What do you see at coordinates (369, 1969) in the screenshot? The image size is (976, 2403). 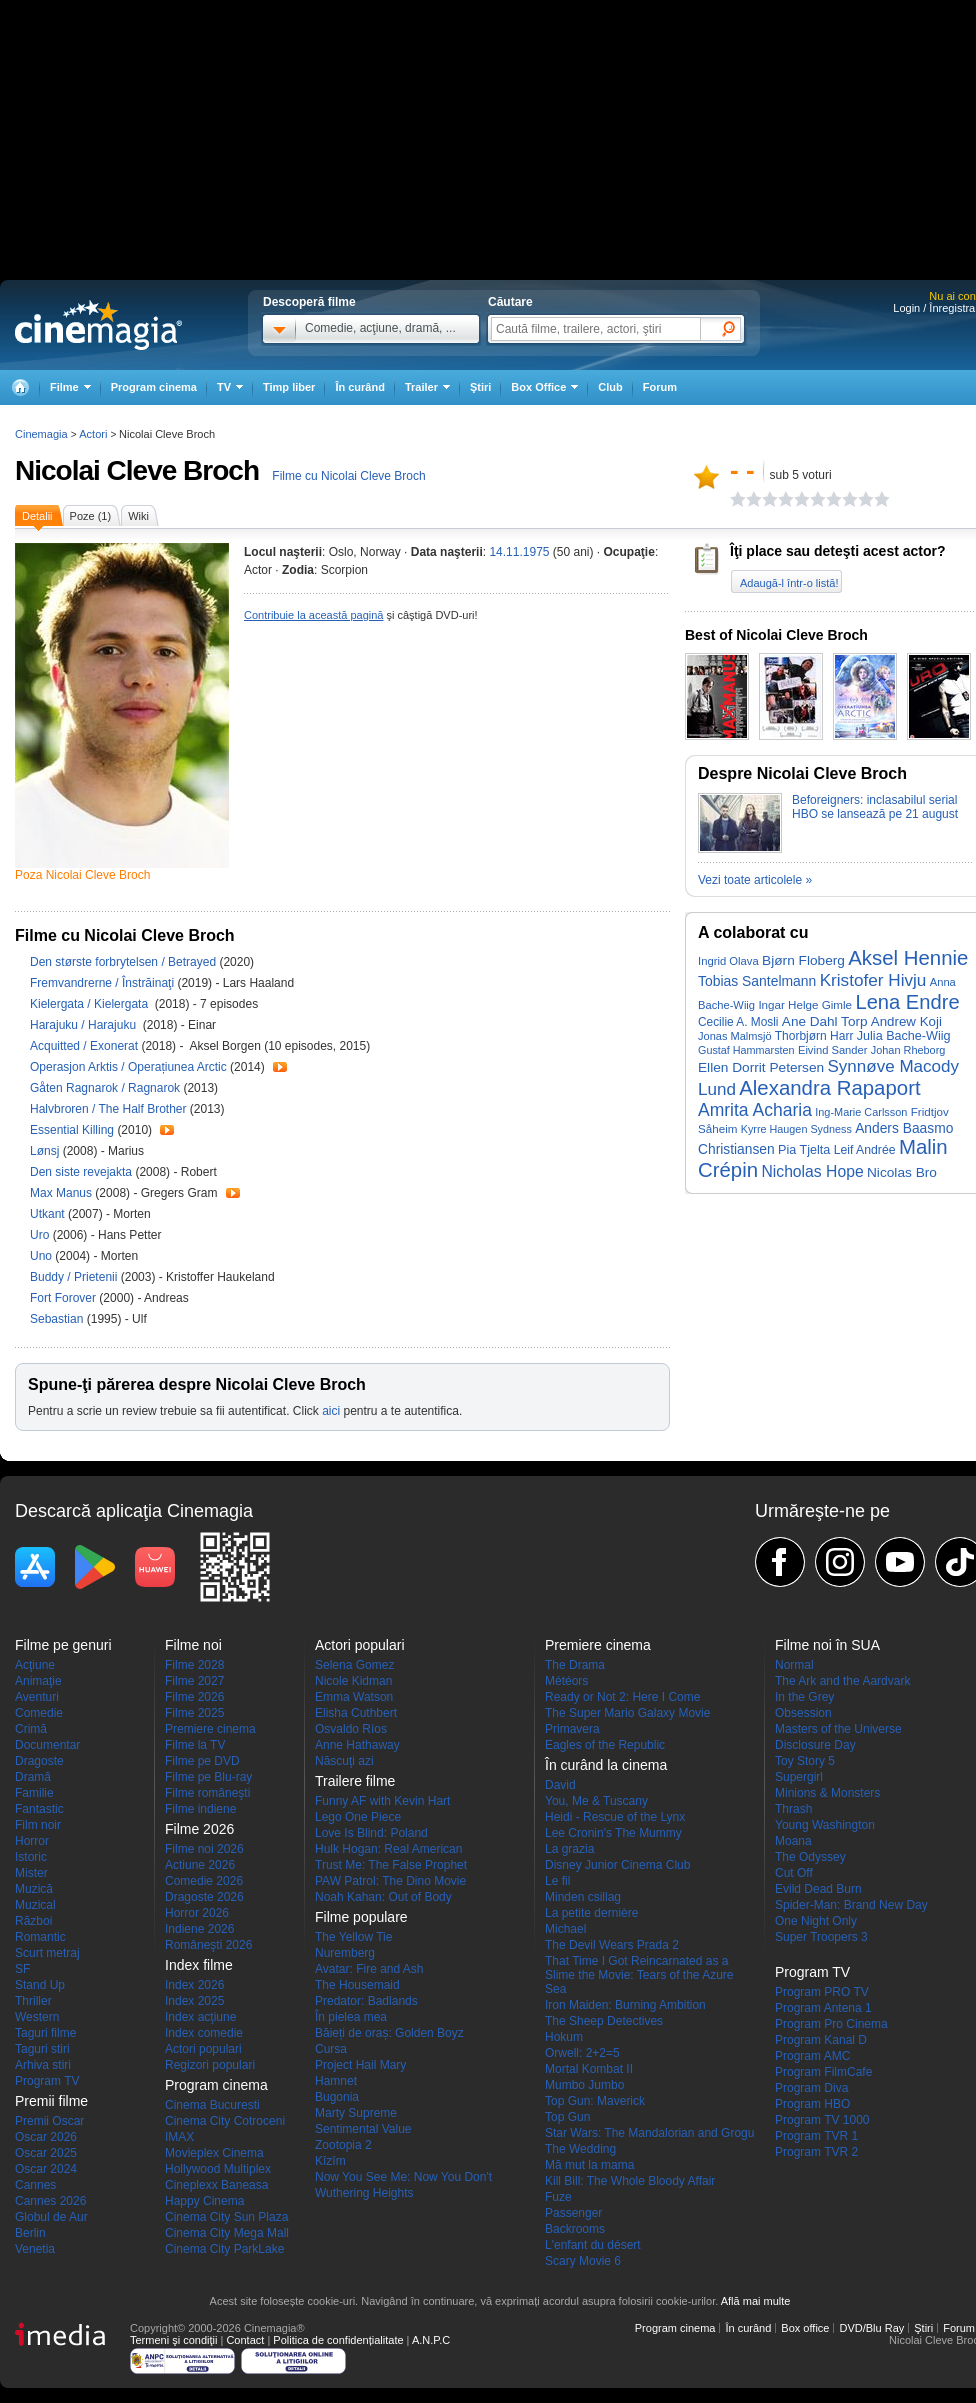 I see `Avatar: Fire and Ash` at bounding box center [369, 1969].